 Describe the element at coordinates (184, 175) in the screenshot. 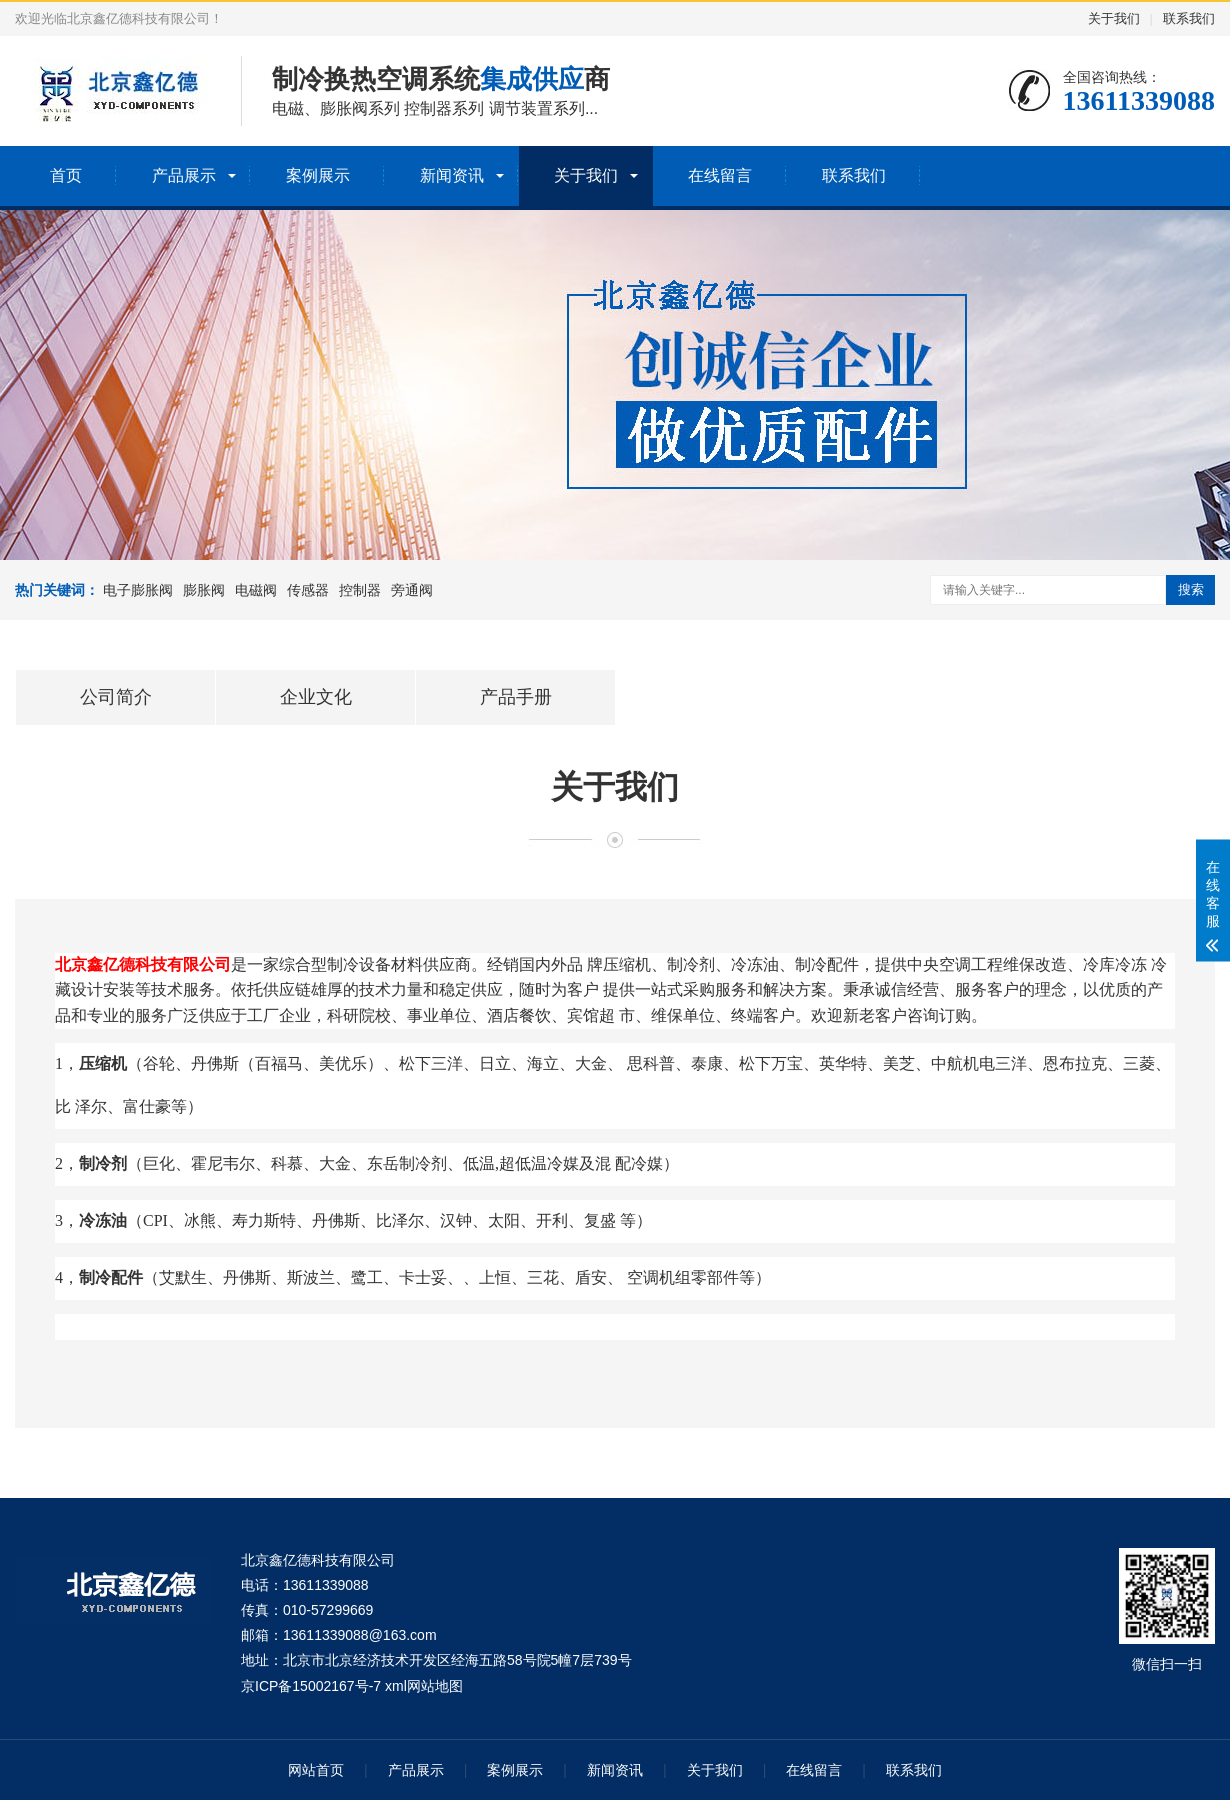

I see `产品展示` at that location.